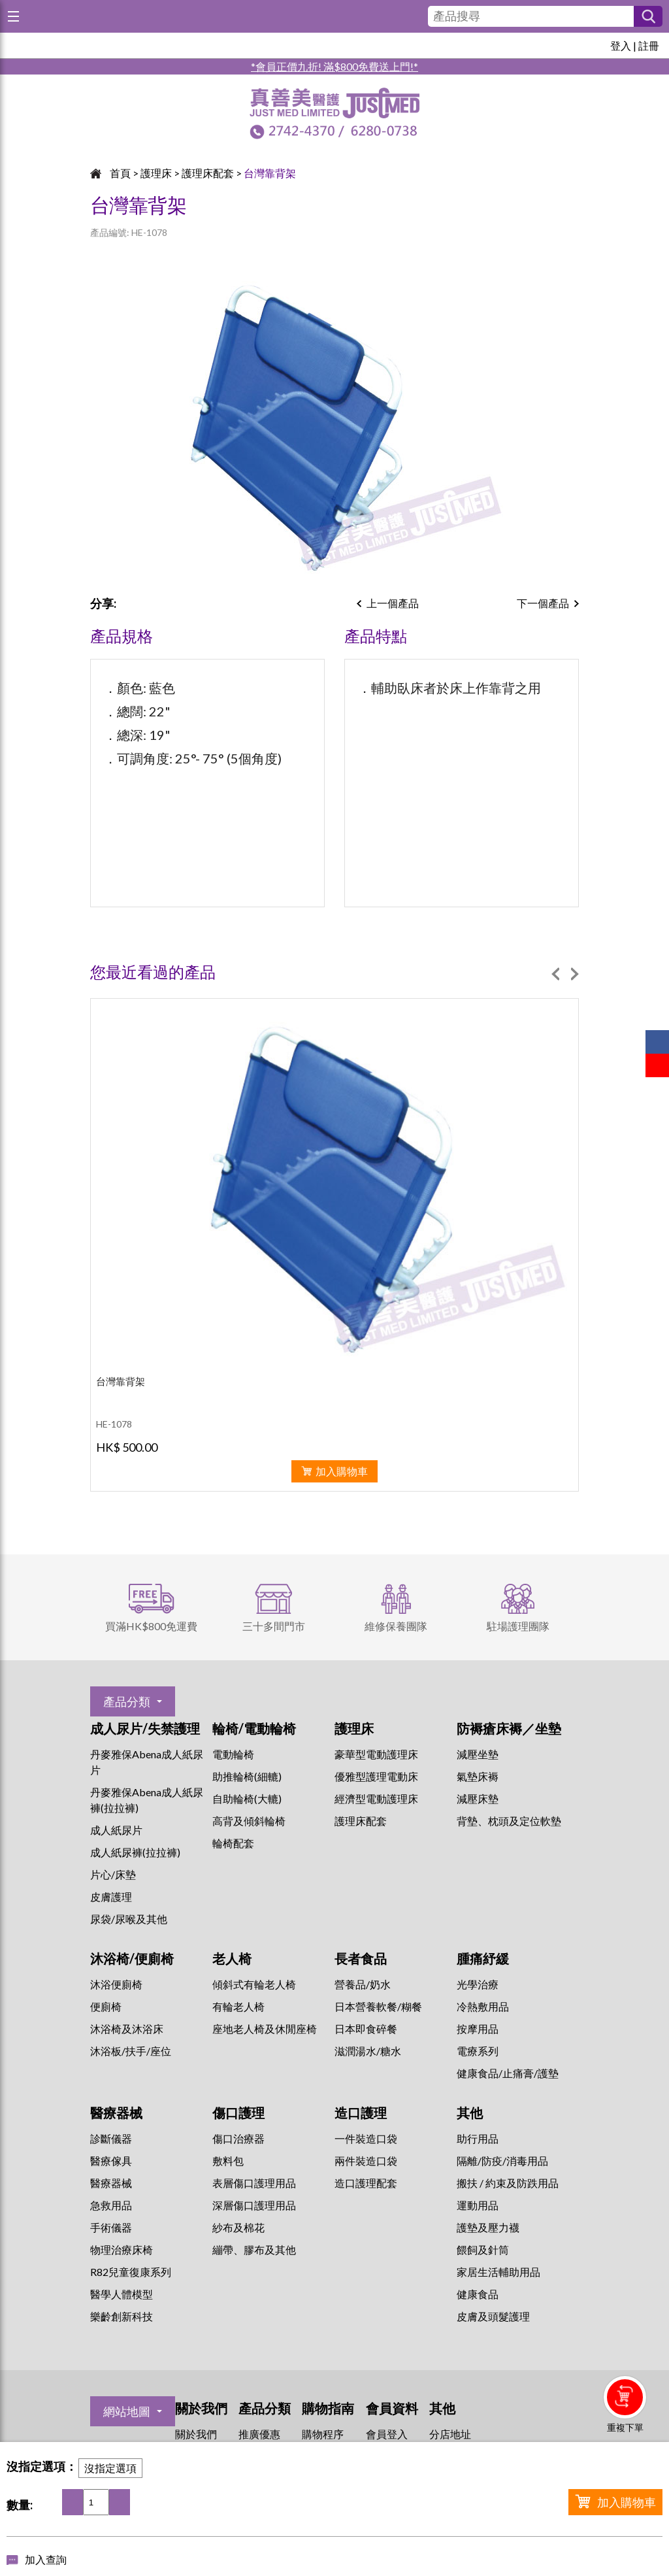  I want to click on 有輪老人椅, so click(238, 2006).